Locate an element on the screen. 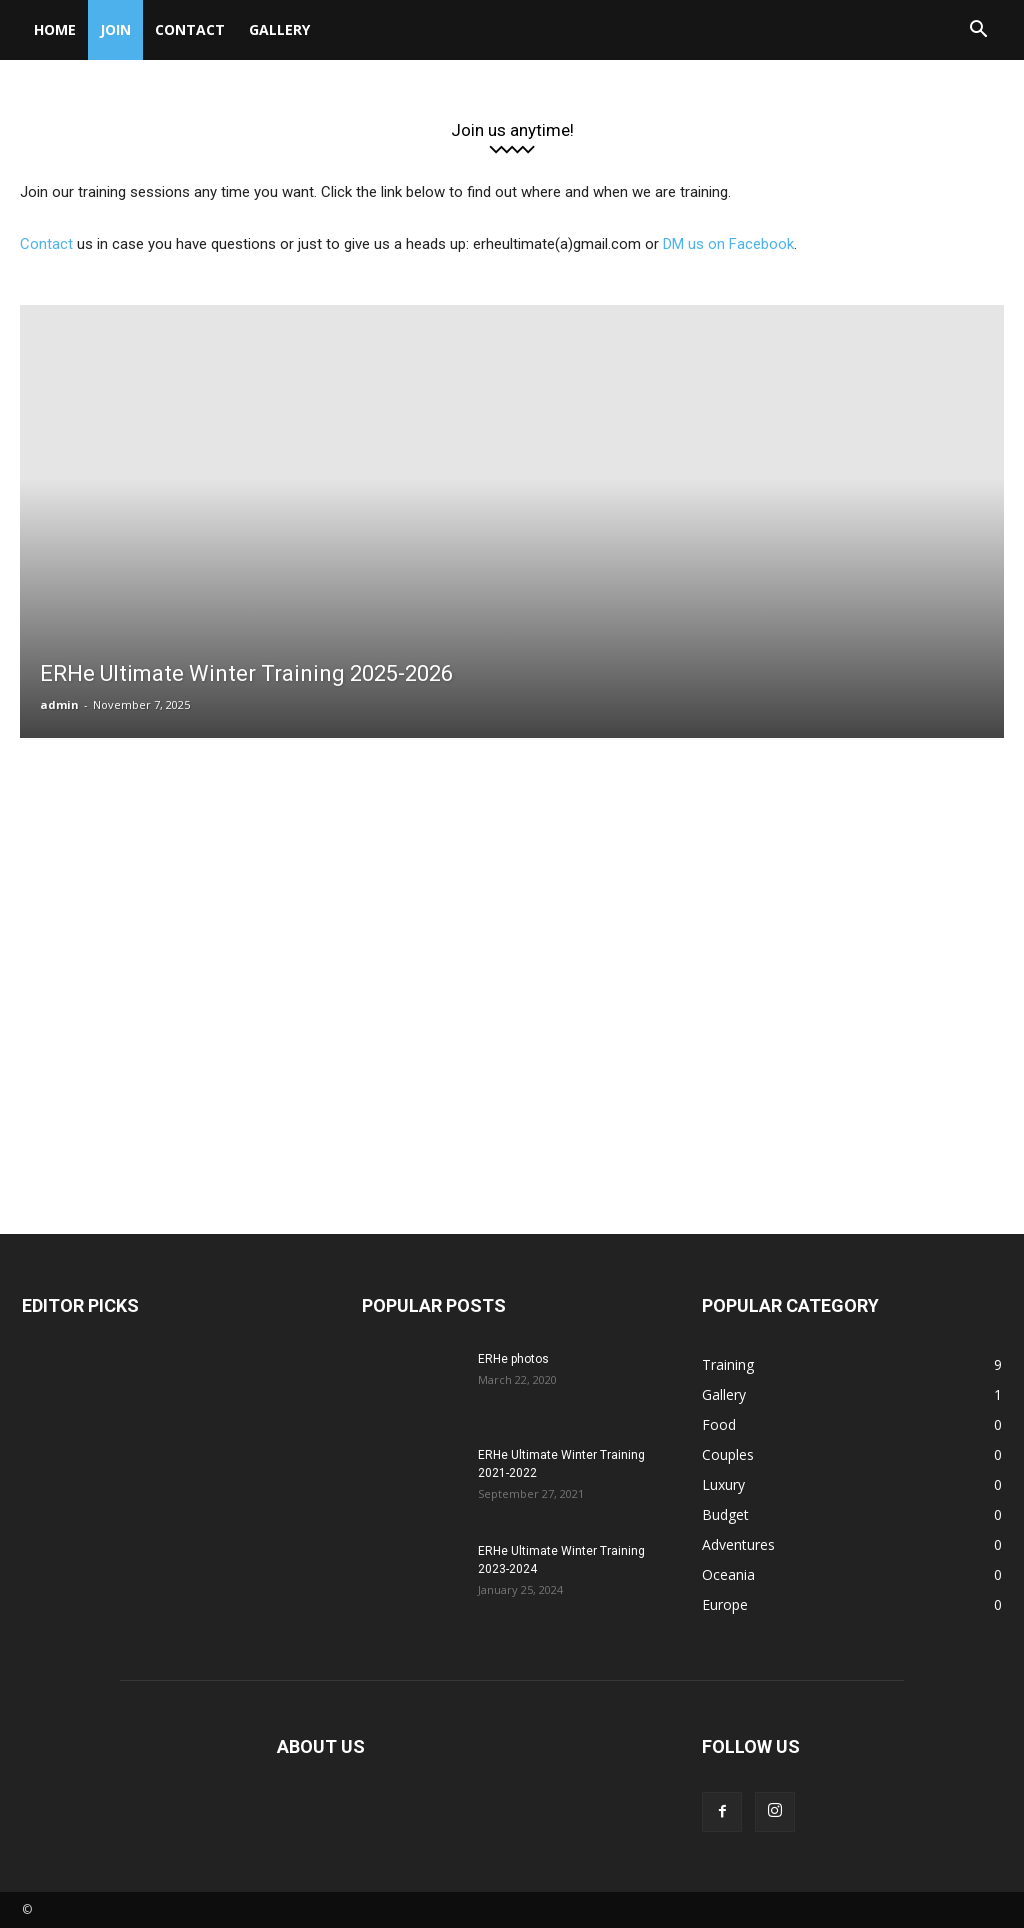  Gallery is located at coordinates (279, 29).